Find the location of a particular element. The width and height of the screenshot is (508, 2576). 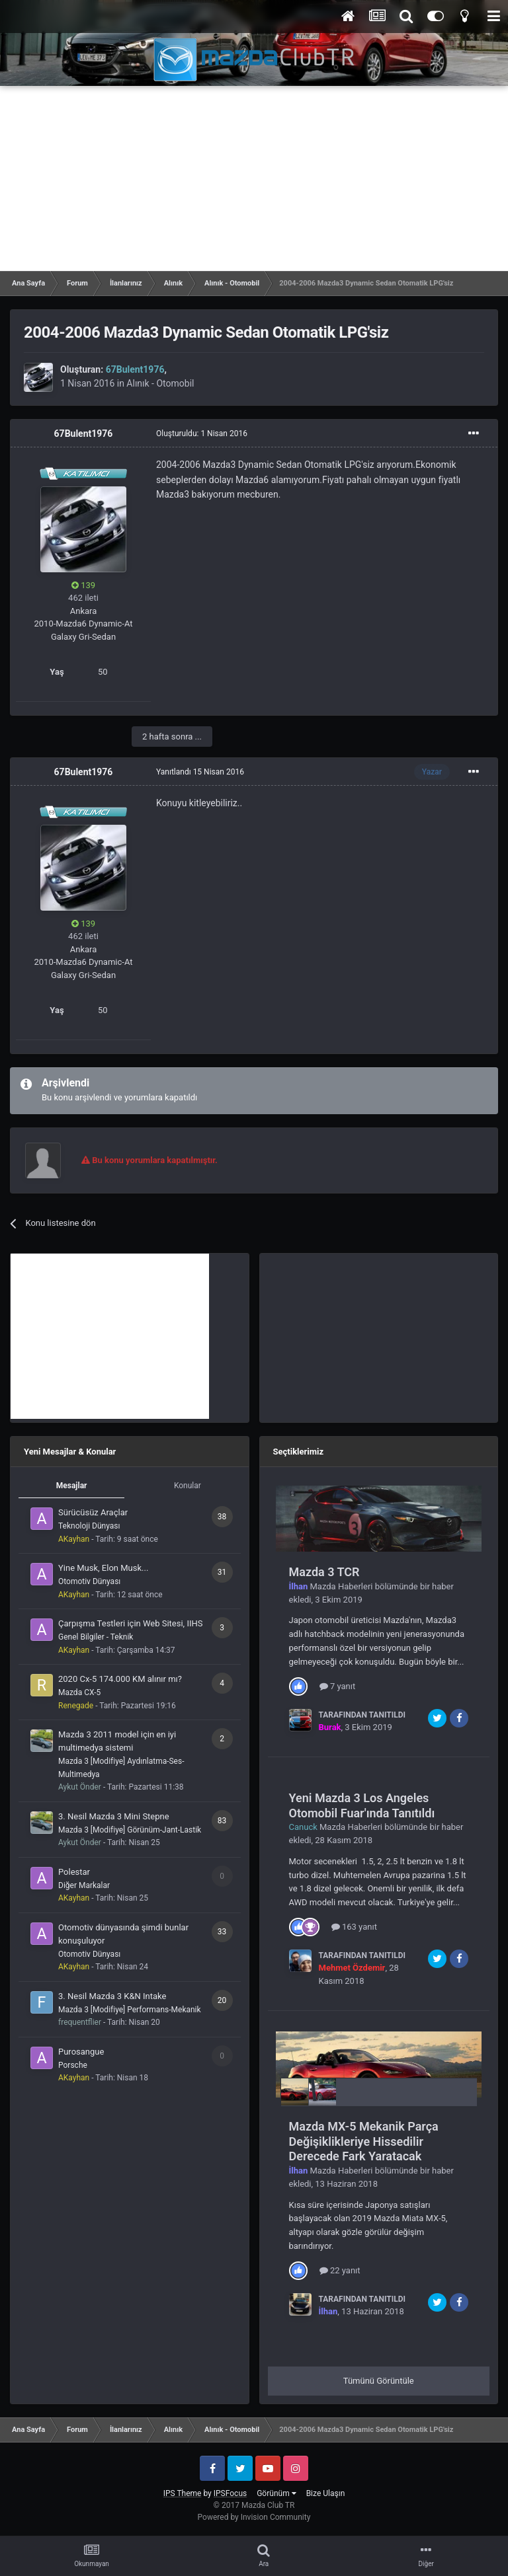

Yeni Mazda 3 Los Angeles Otomobil Fuar'ında Tanıtıldı is located at coordinates (362, 1805).